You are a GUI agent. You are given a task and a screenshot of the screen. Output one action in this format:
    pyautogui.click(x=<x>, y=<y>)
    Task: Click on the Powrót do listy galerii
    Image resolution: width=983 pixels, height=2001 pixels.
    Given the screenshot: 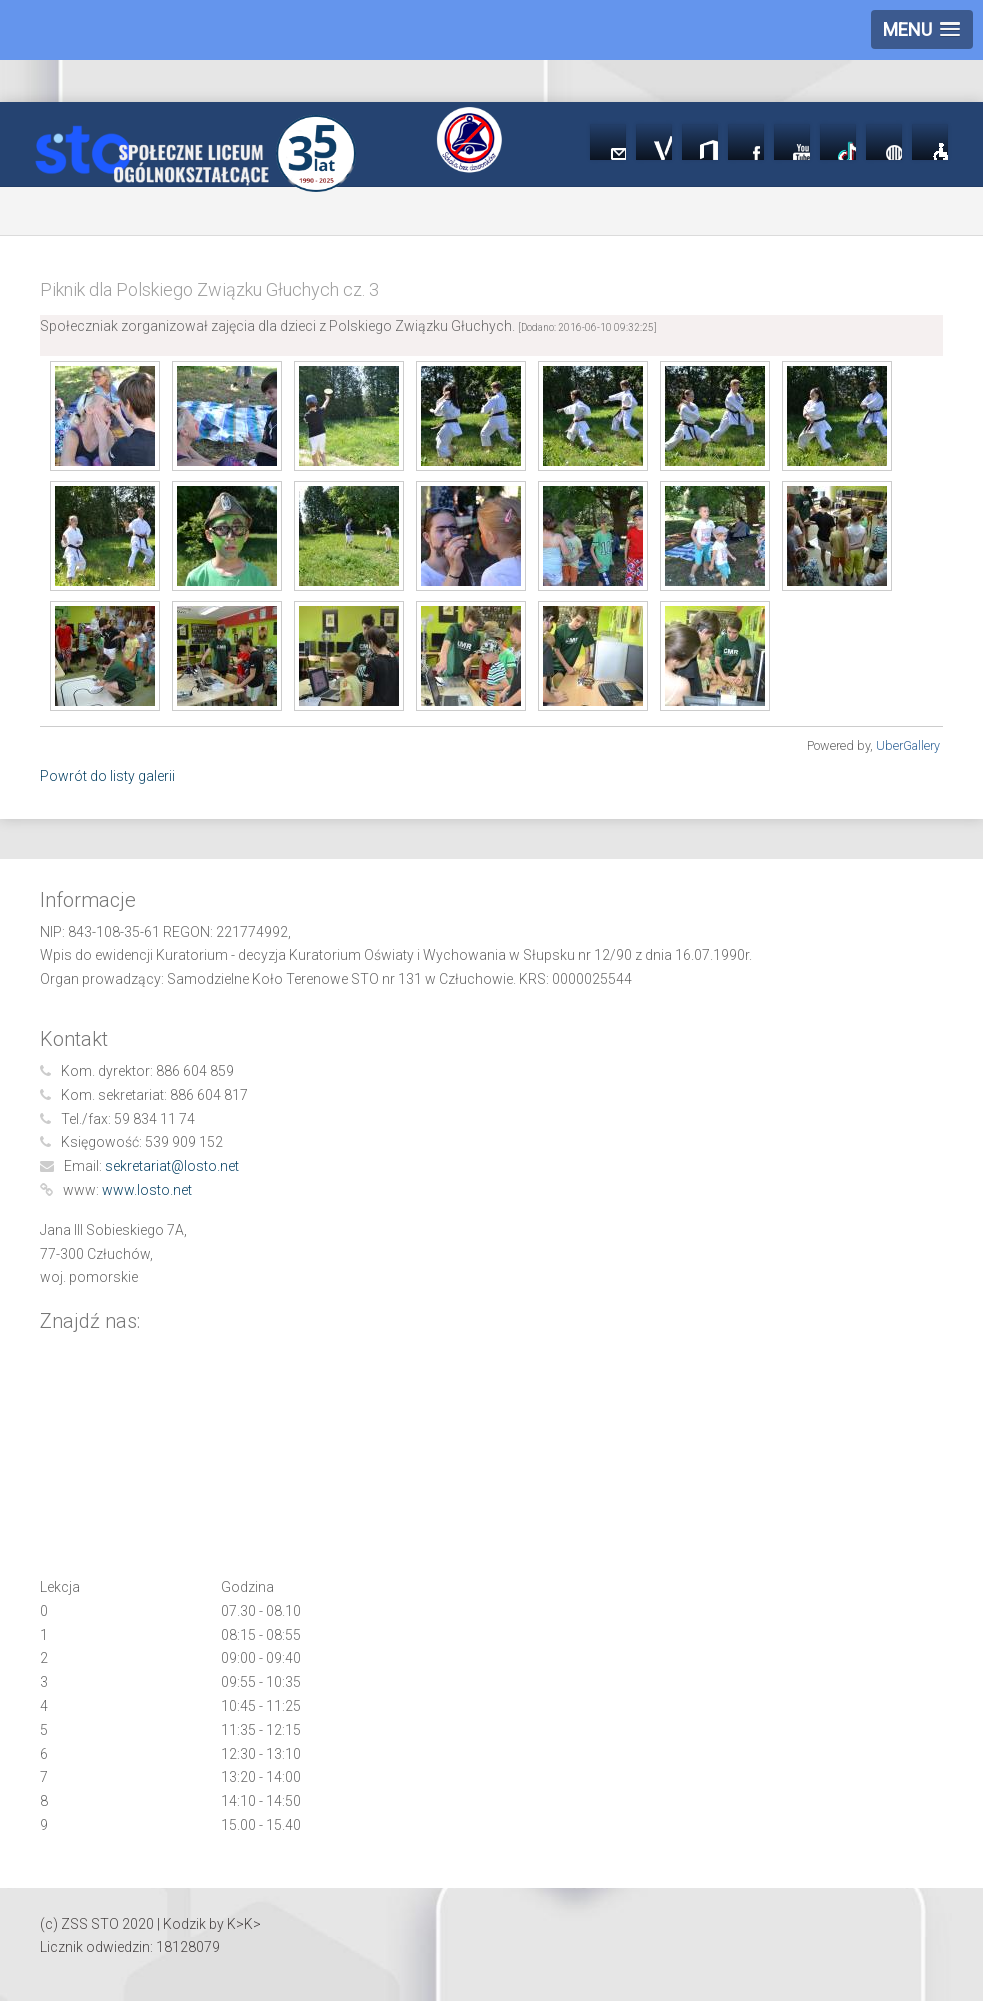 What is the action you would take?
    pyautogui.click(x=107, y=776)
    